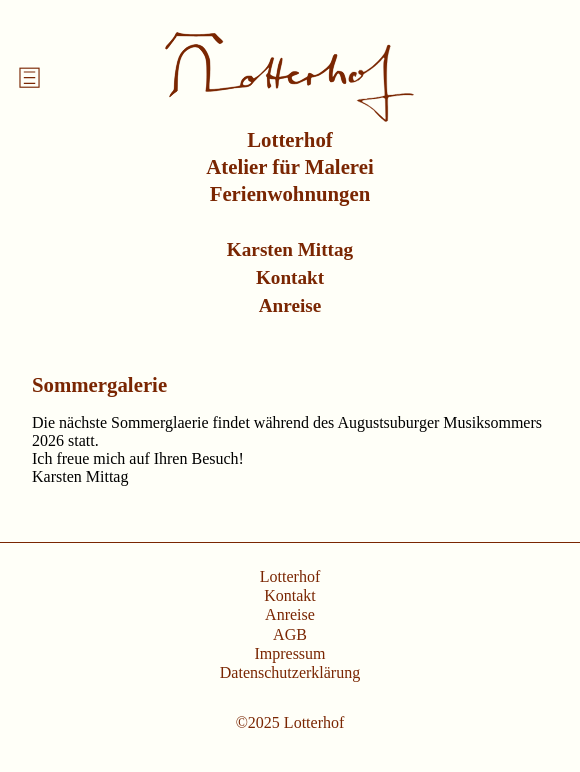 The image size is (580, 772). What do you see at coordinates (290, 249) in the screenshot?
I see `Karsten Mittag` at bounding box center [290, 249].